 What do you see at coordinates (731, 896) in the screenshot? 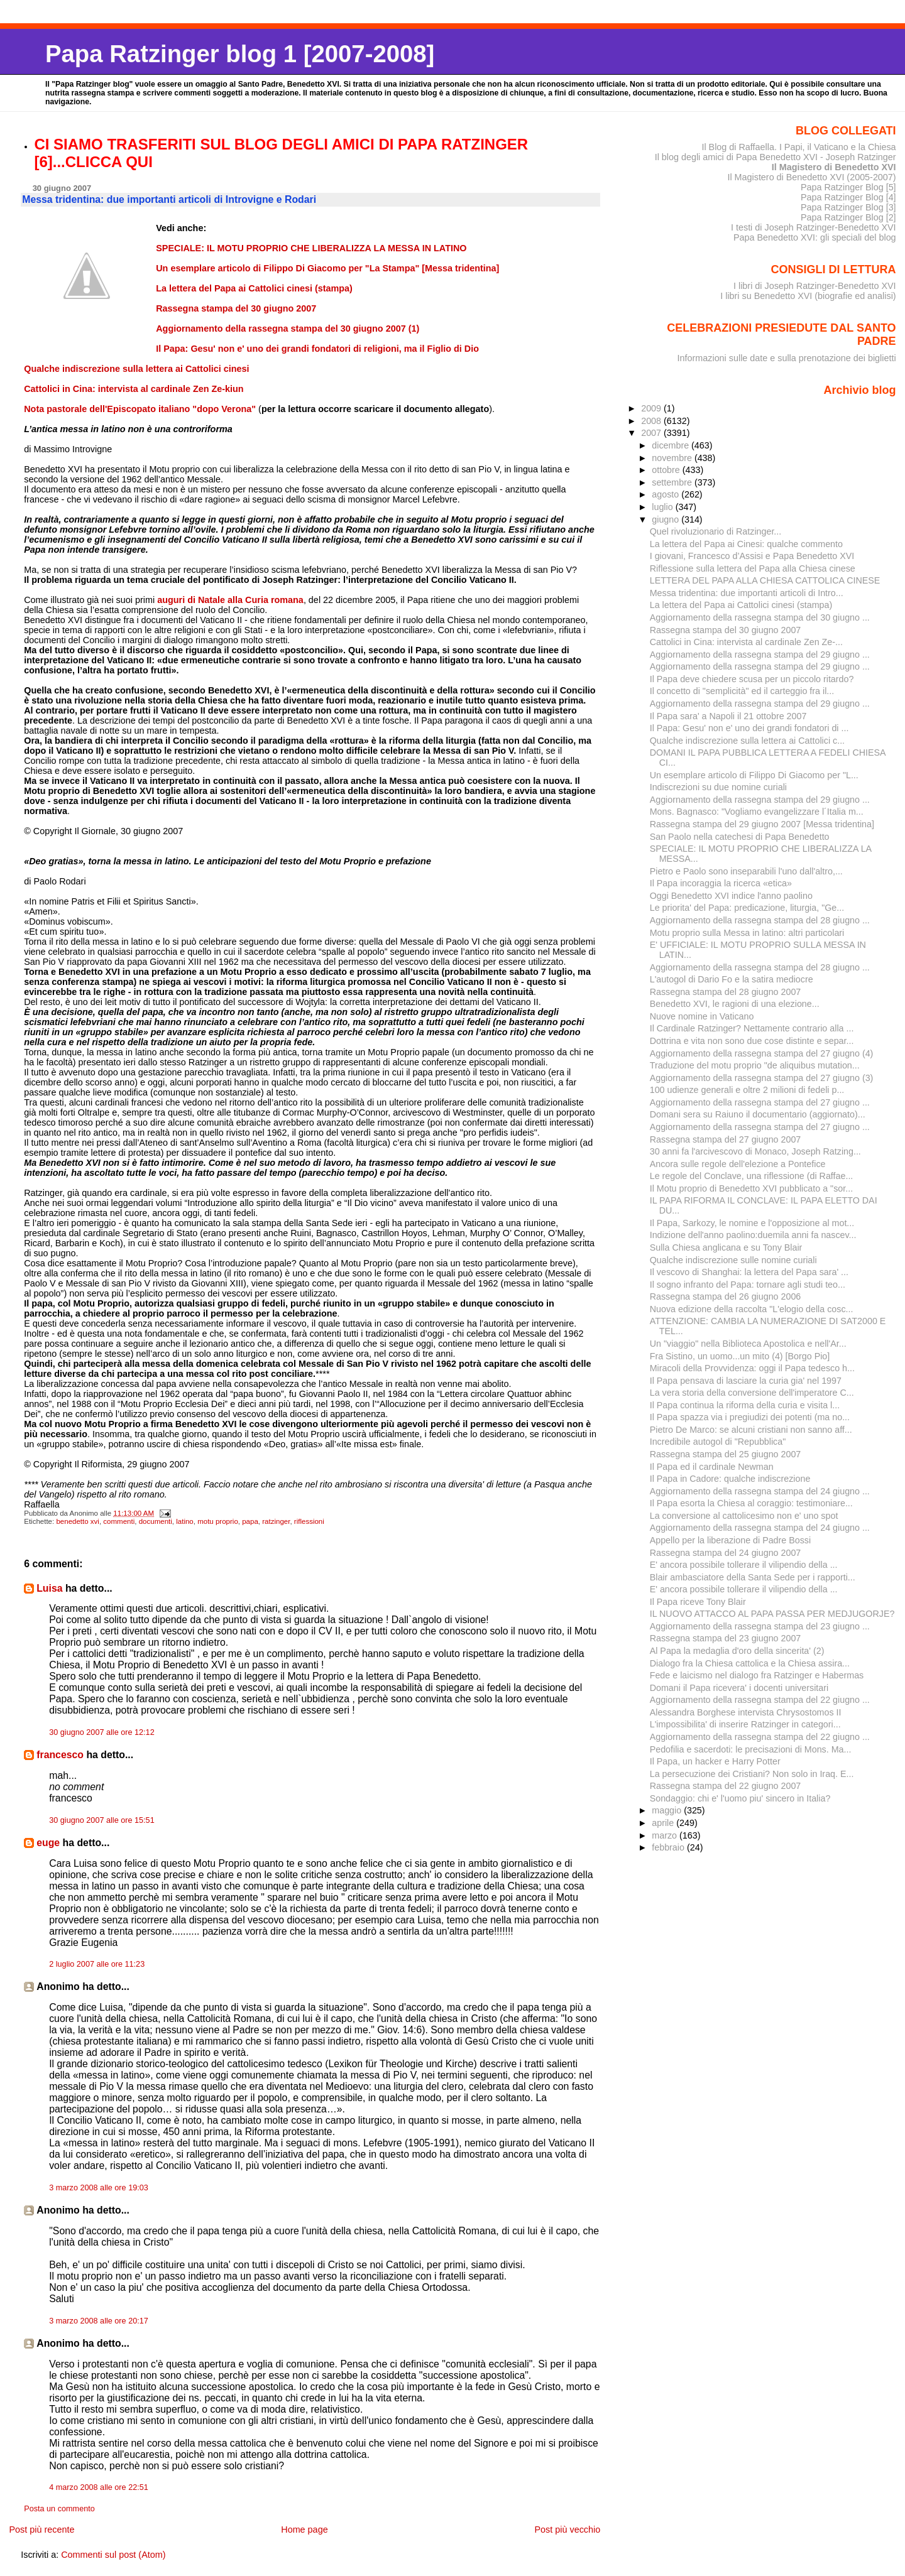
I see `Oggi Benedetto XVI indice l'anno paolino` at bounding box center [731, 896].